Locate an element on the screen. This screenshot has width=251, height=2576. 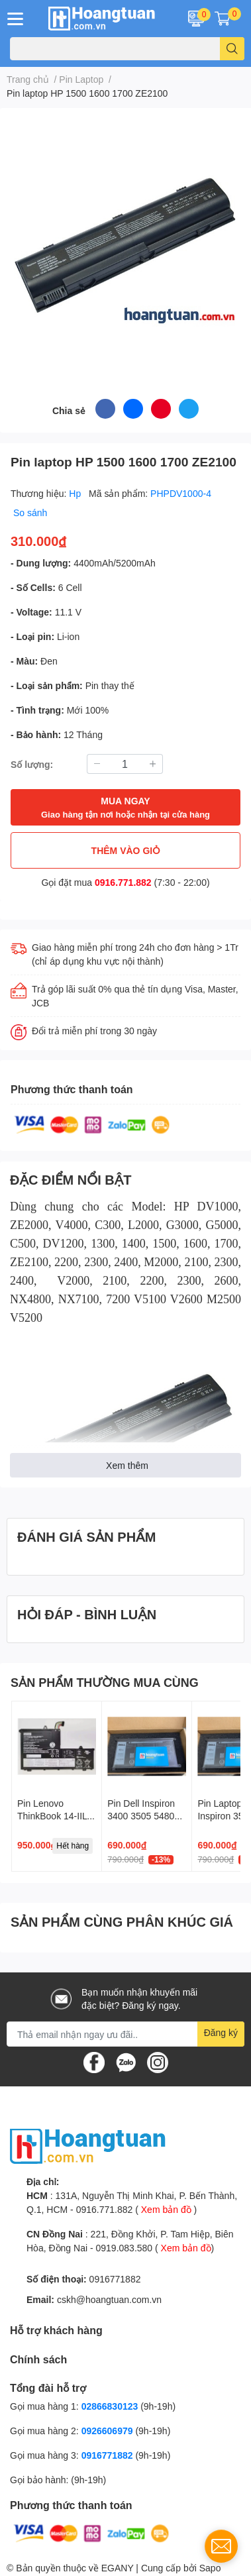
Số lượng: is located at coordinates (32, 764).